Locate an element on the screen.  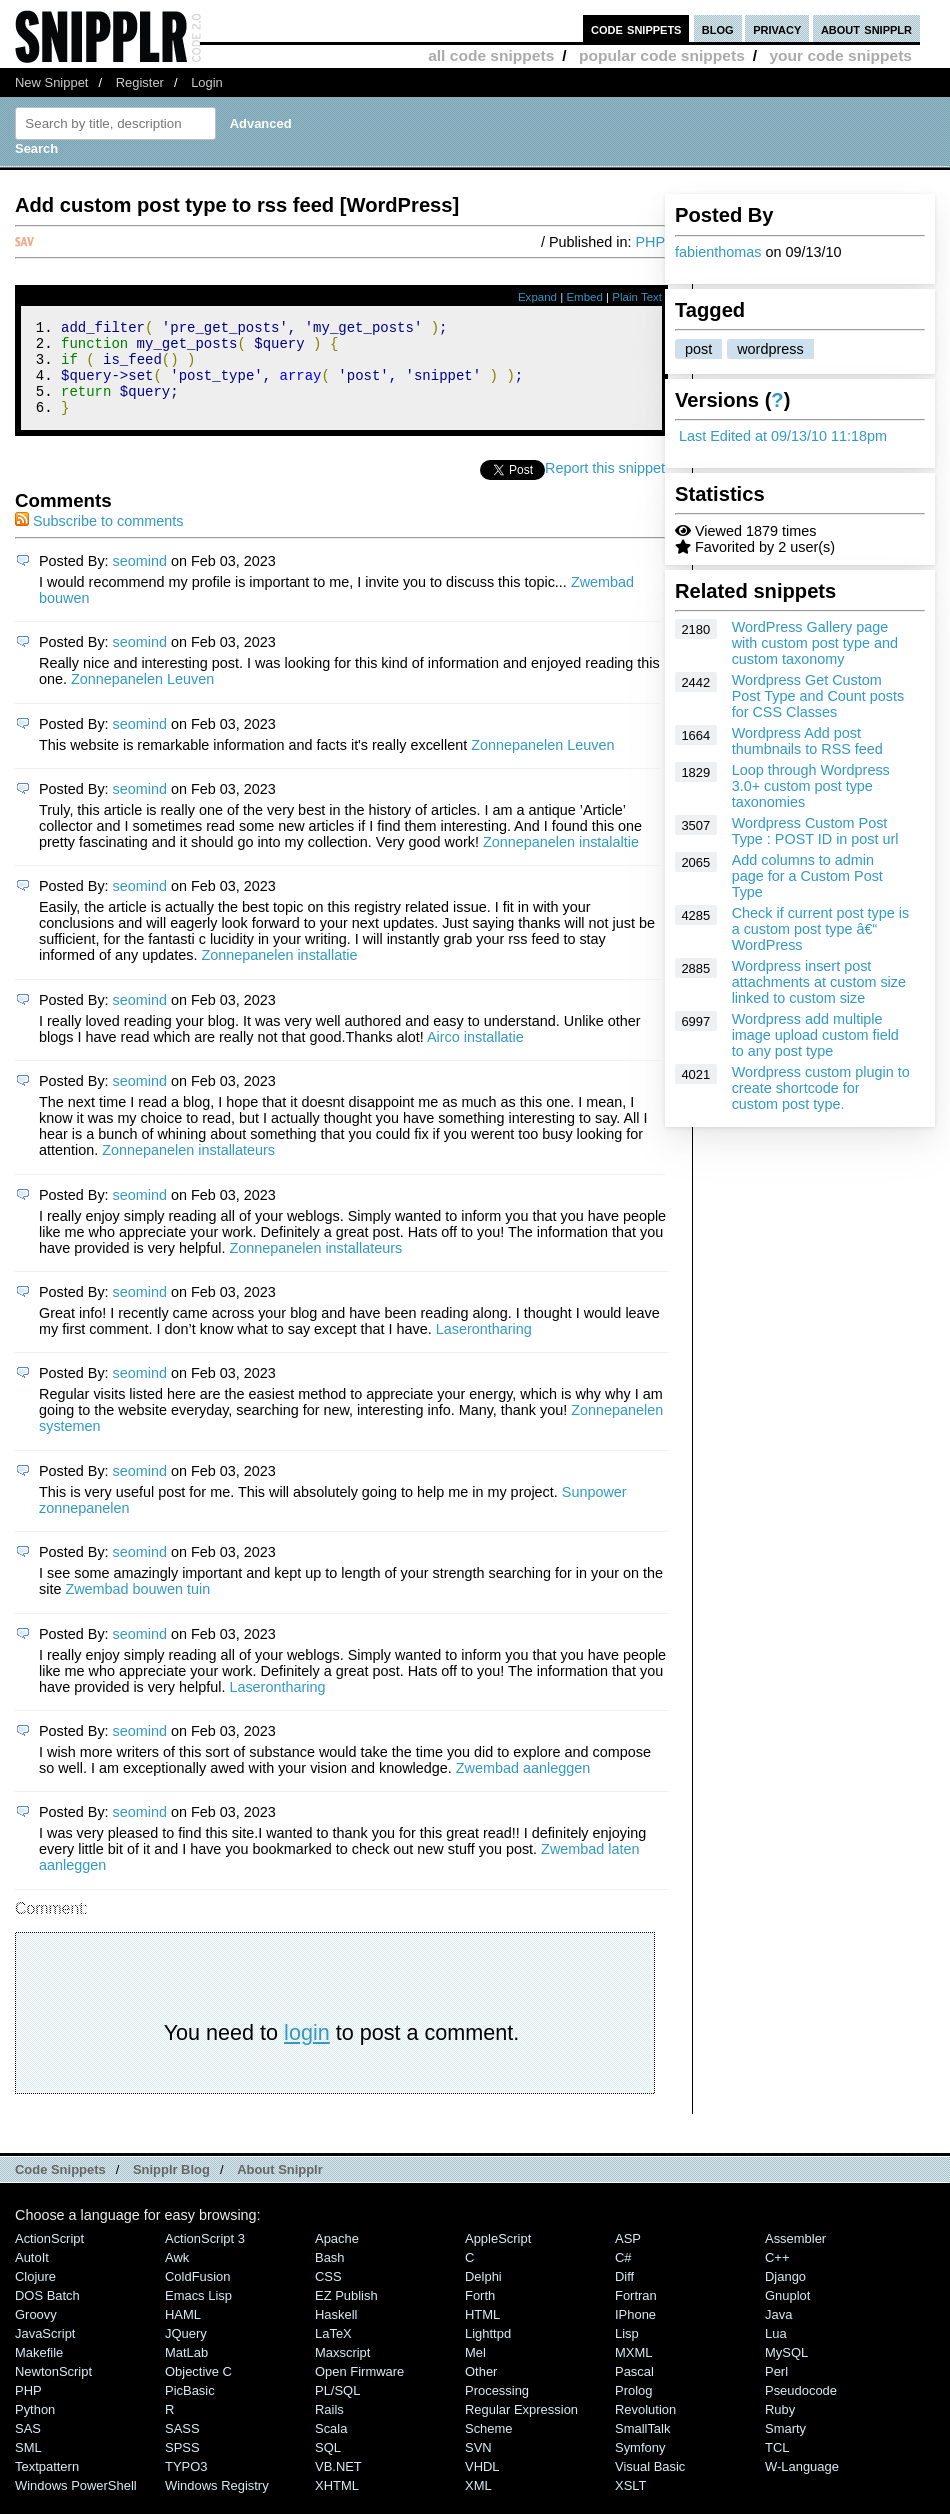
Revolution is located at coordinates (645, 2427).